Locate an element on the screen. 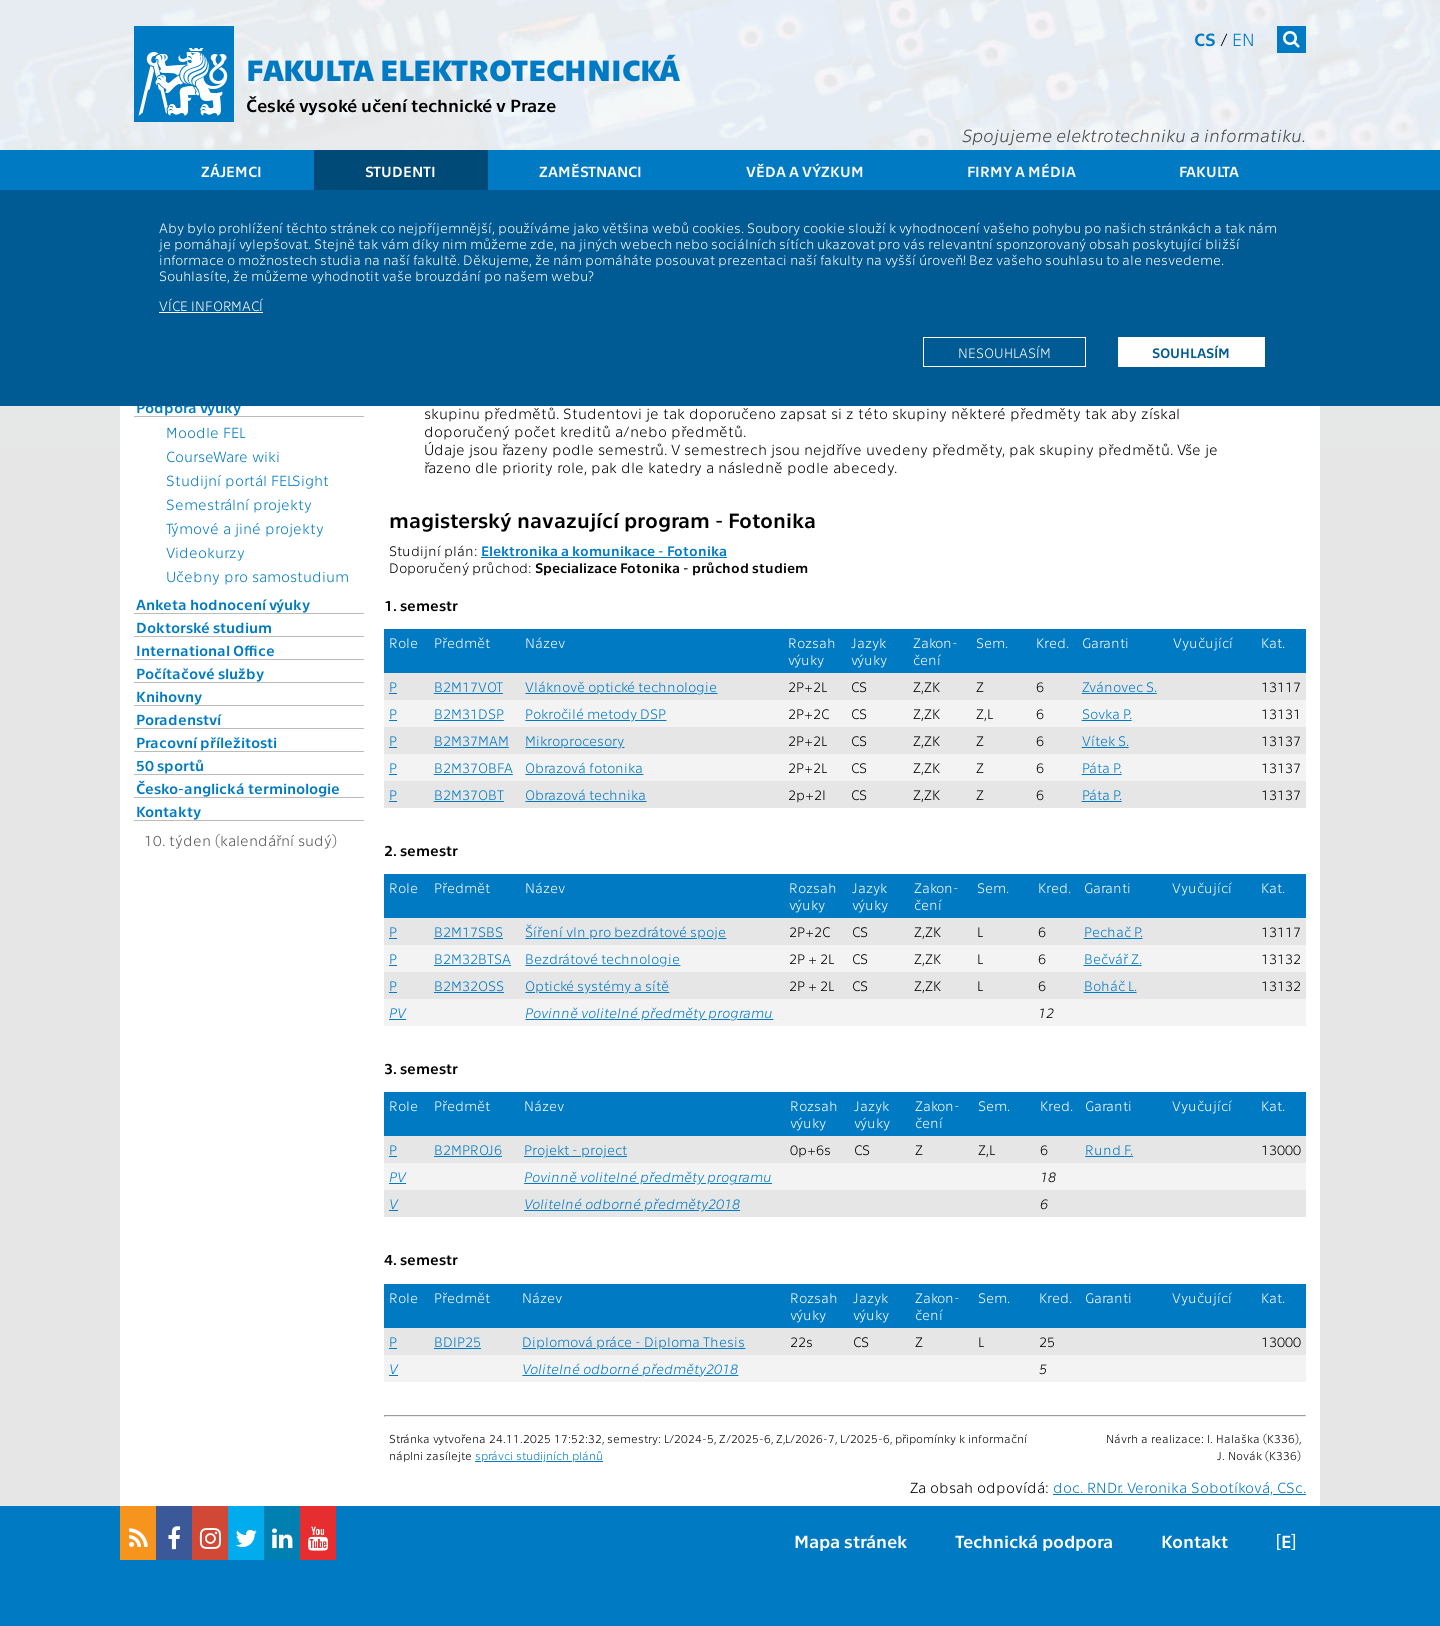  Obrazová fotonika is located at coordinates (584, 767).